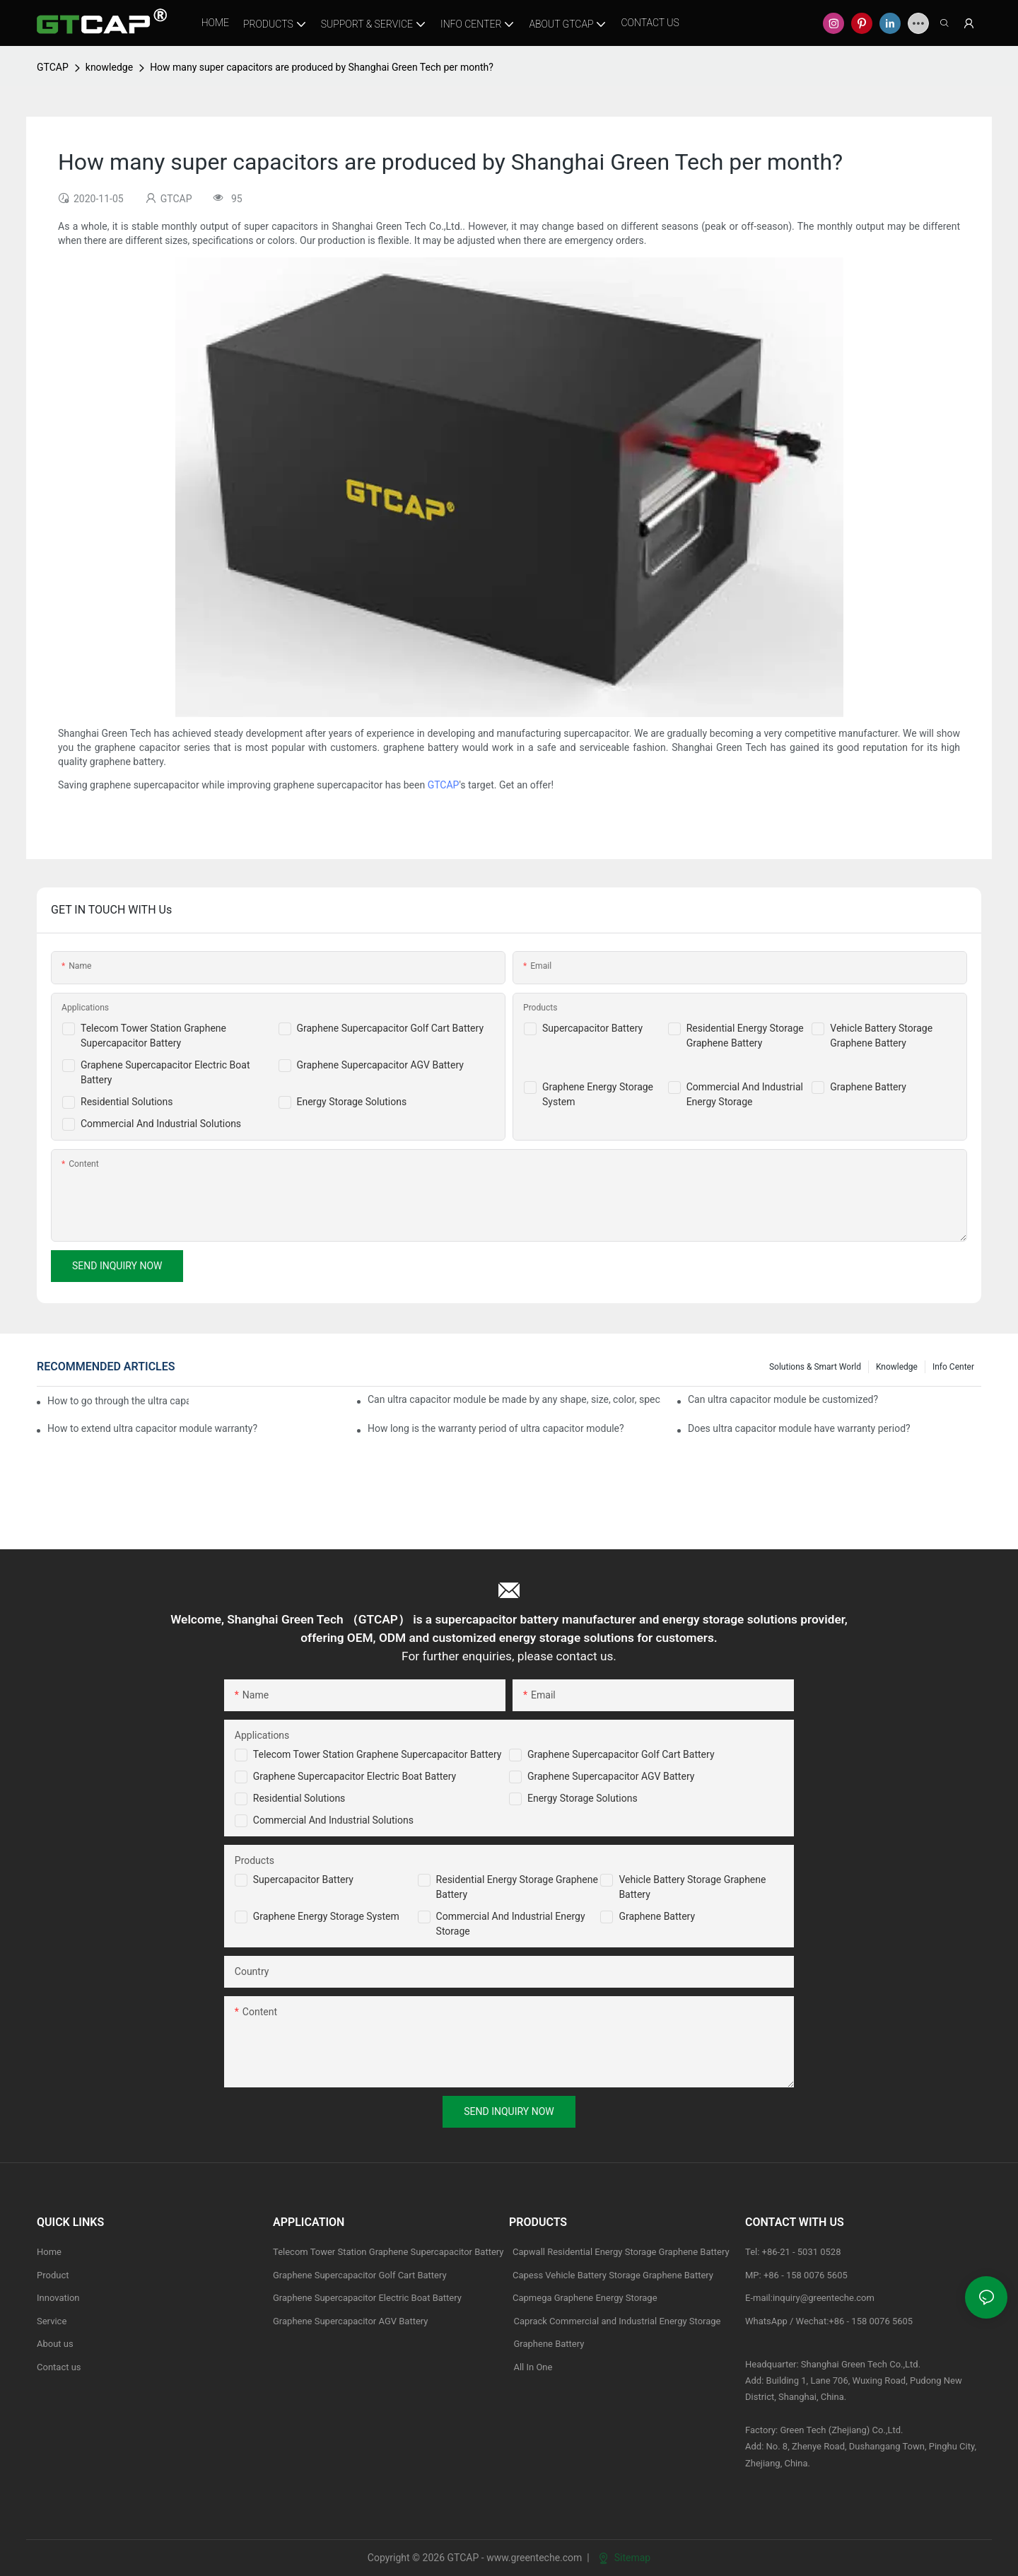 The image size is (1018, 2576). Describe the element at coordinates (352, 1101) in the screenshot. I see `Energy Storage Solutions` at that location.